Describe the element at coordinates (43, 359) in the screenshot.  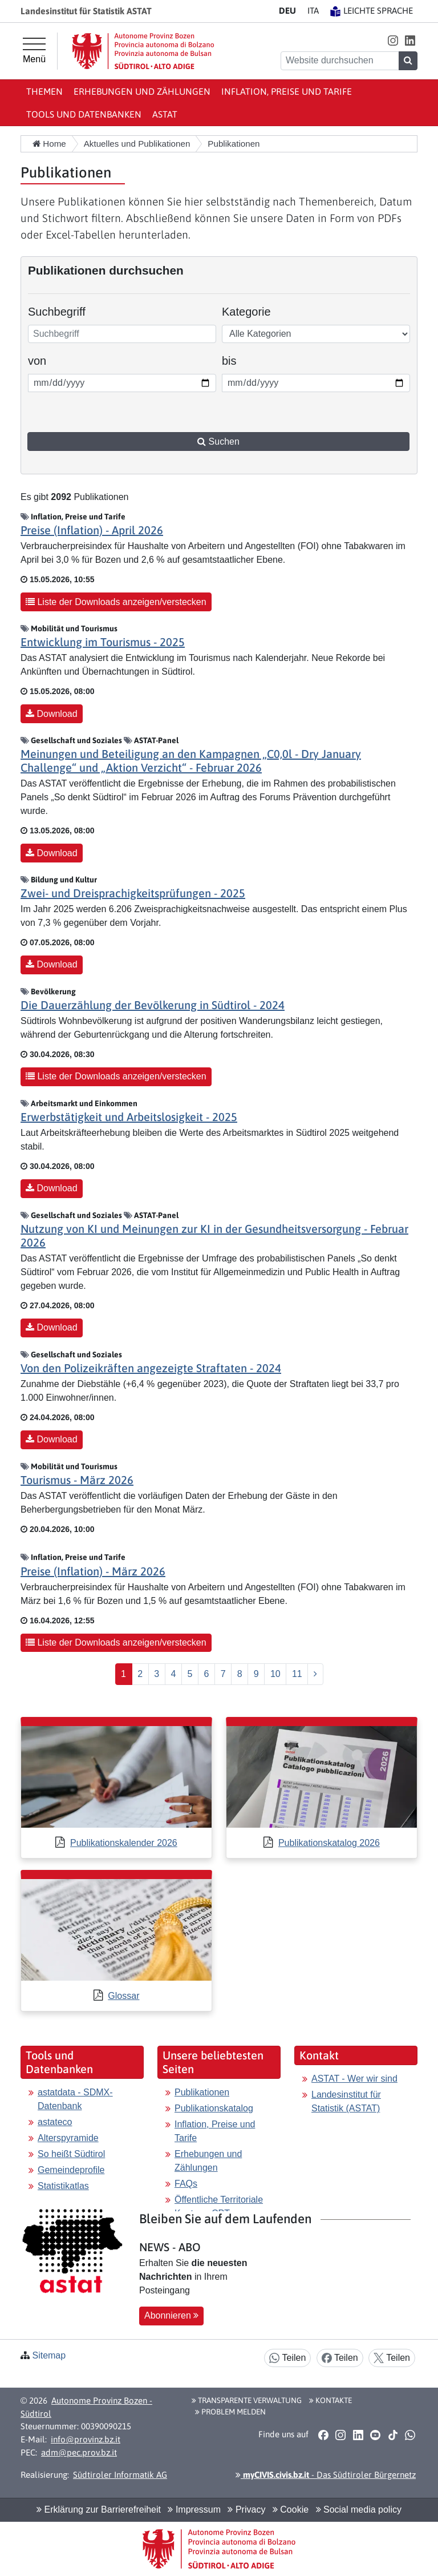
I see `von` at that location.